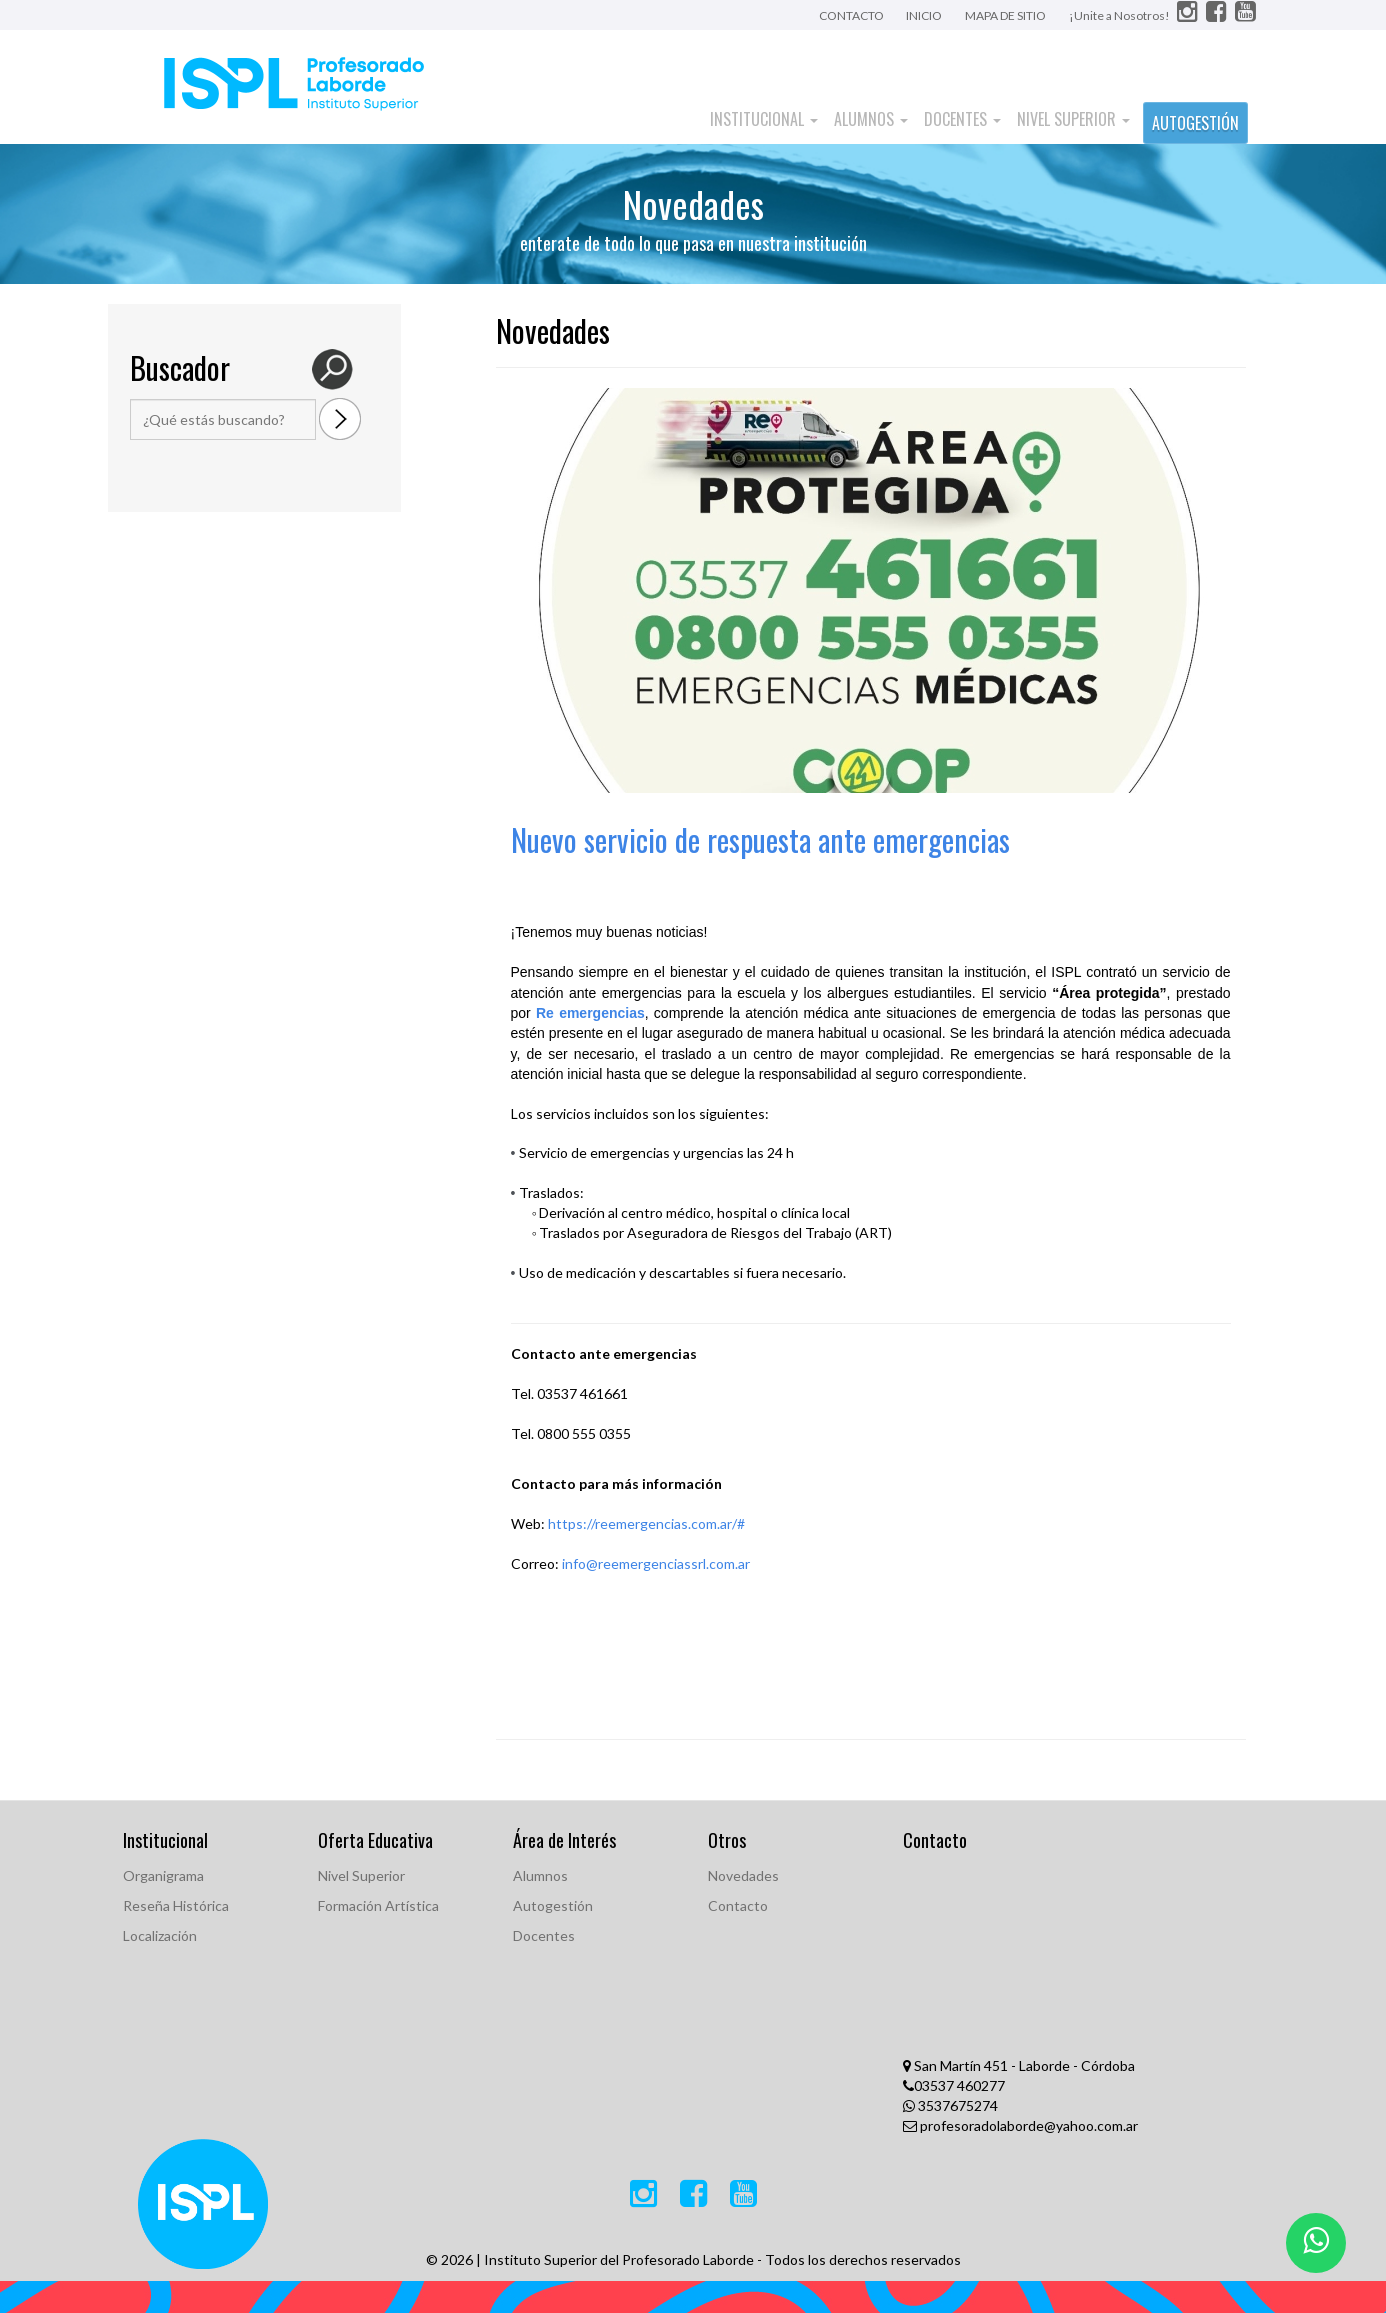  I want to click on Novedades, so click(743, 1875).